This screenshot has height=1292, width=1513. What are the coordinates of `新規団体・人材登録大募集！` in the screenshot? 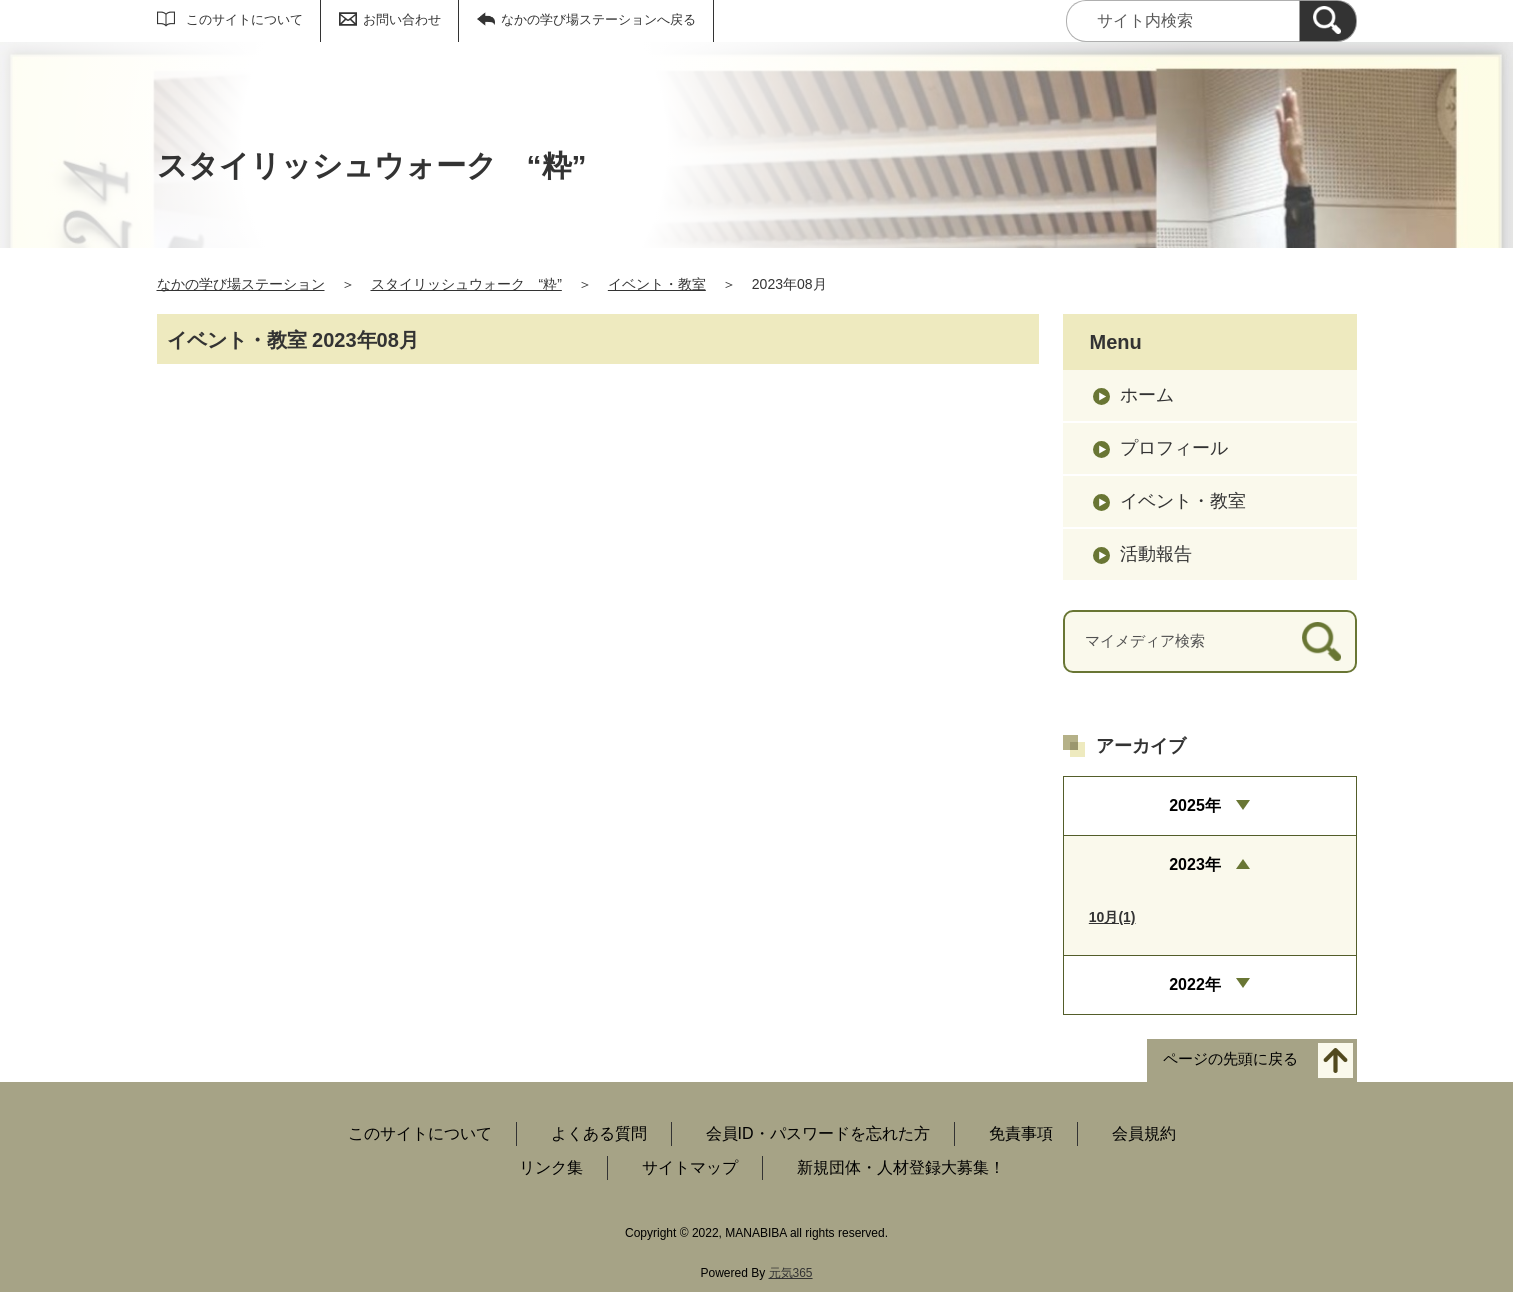 It's located at (901, 1167).